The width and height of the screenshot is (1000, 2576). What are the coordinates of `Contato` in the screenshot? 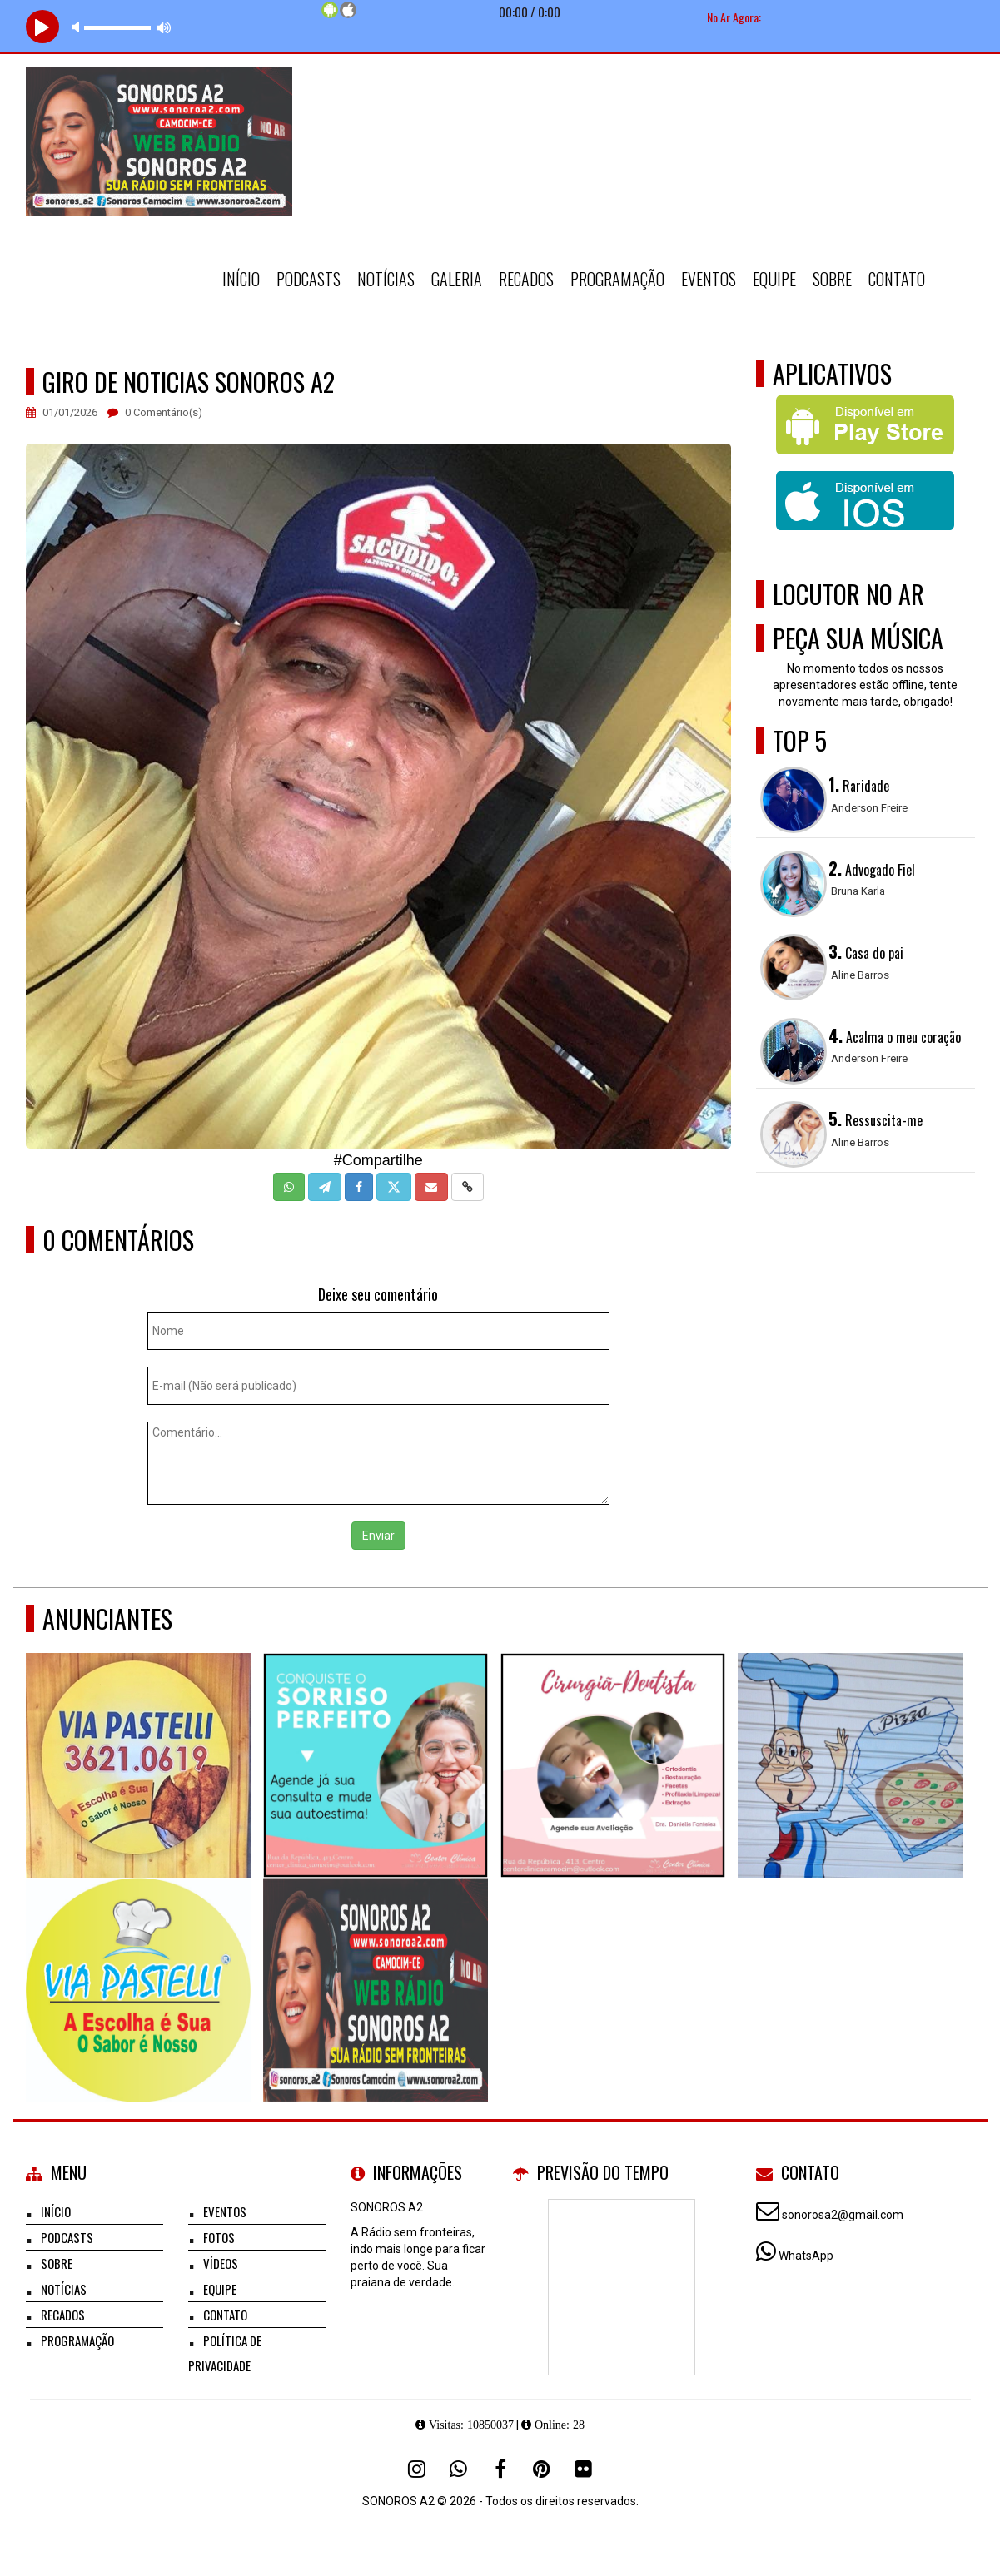 It's located at (896, 278).